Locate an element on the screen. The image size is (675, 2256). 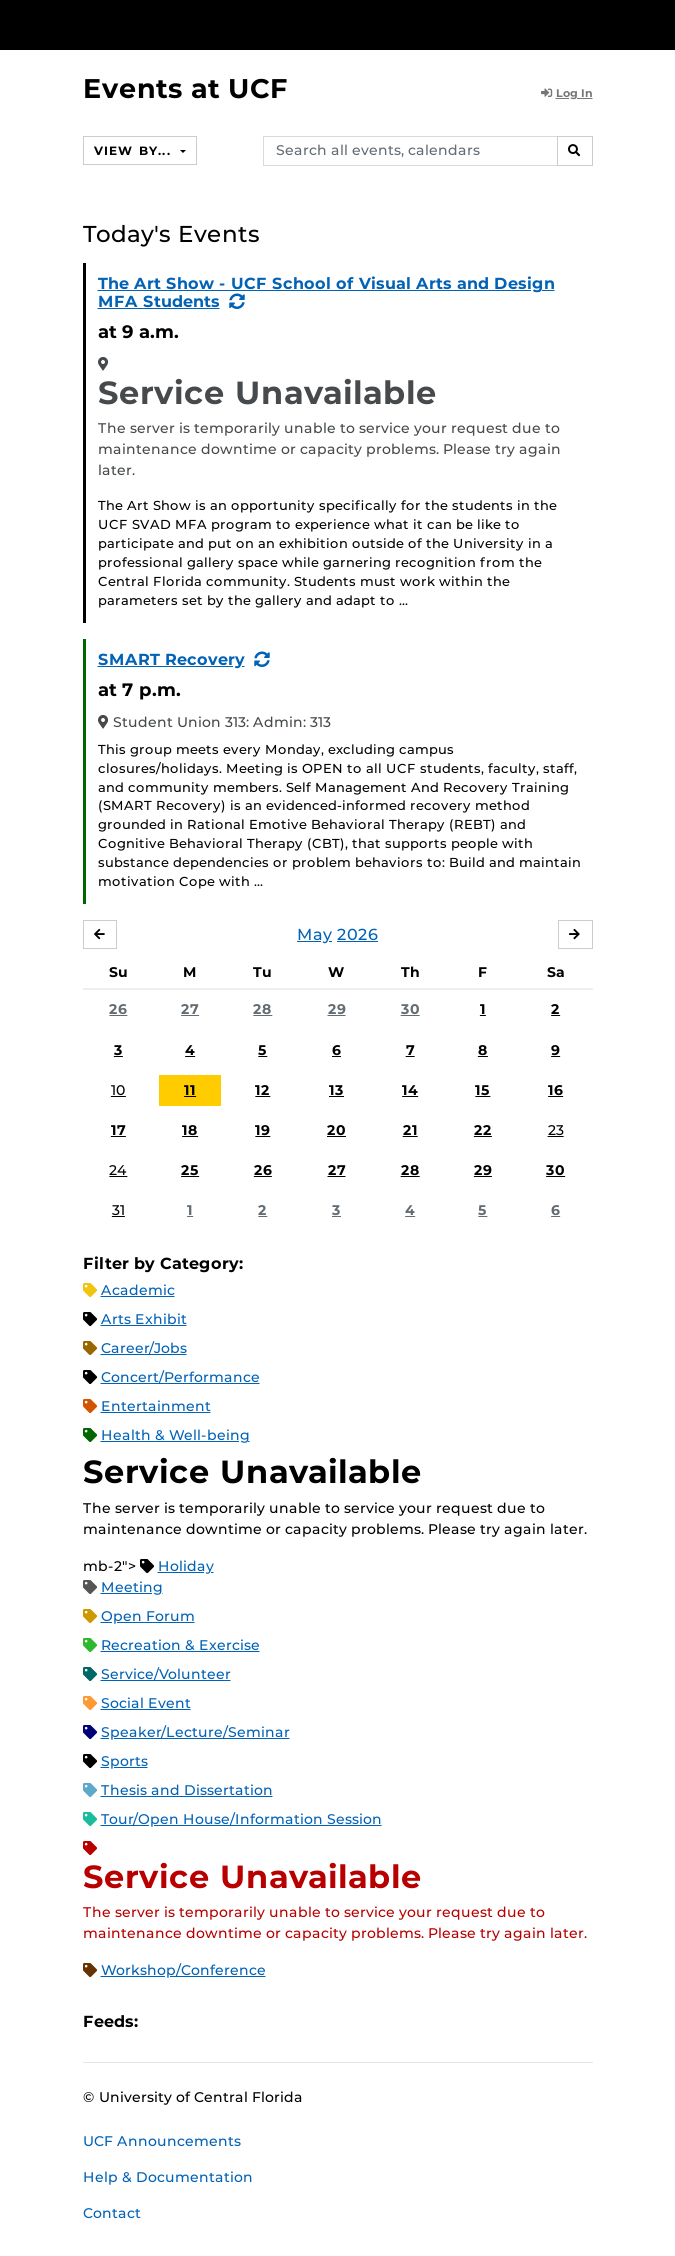
Social Event is located at coordinates (146, 1703).